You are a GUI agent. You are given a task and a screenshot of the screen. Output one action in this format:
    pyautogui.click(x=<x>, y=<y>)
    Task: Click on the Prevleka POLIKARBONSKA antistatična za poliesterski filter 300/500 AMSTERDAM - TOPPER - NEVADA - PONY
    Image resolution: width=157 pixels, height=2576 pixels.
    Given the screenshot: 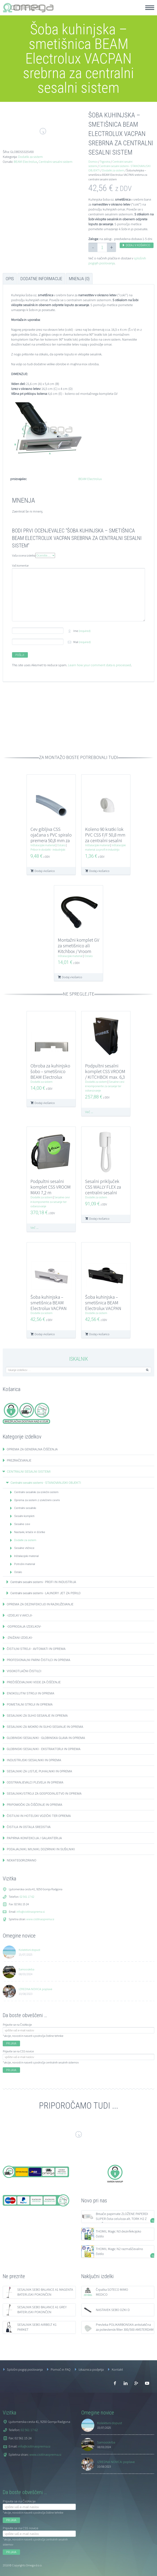 What is the action you would take?
    pyautogui.click(x=125, y=2329)
    